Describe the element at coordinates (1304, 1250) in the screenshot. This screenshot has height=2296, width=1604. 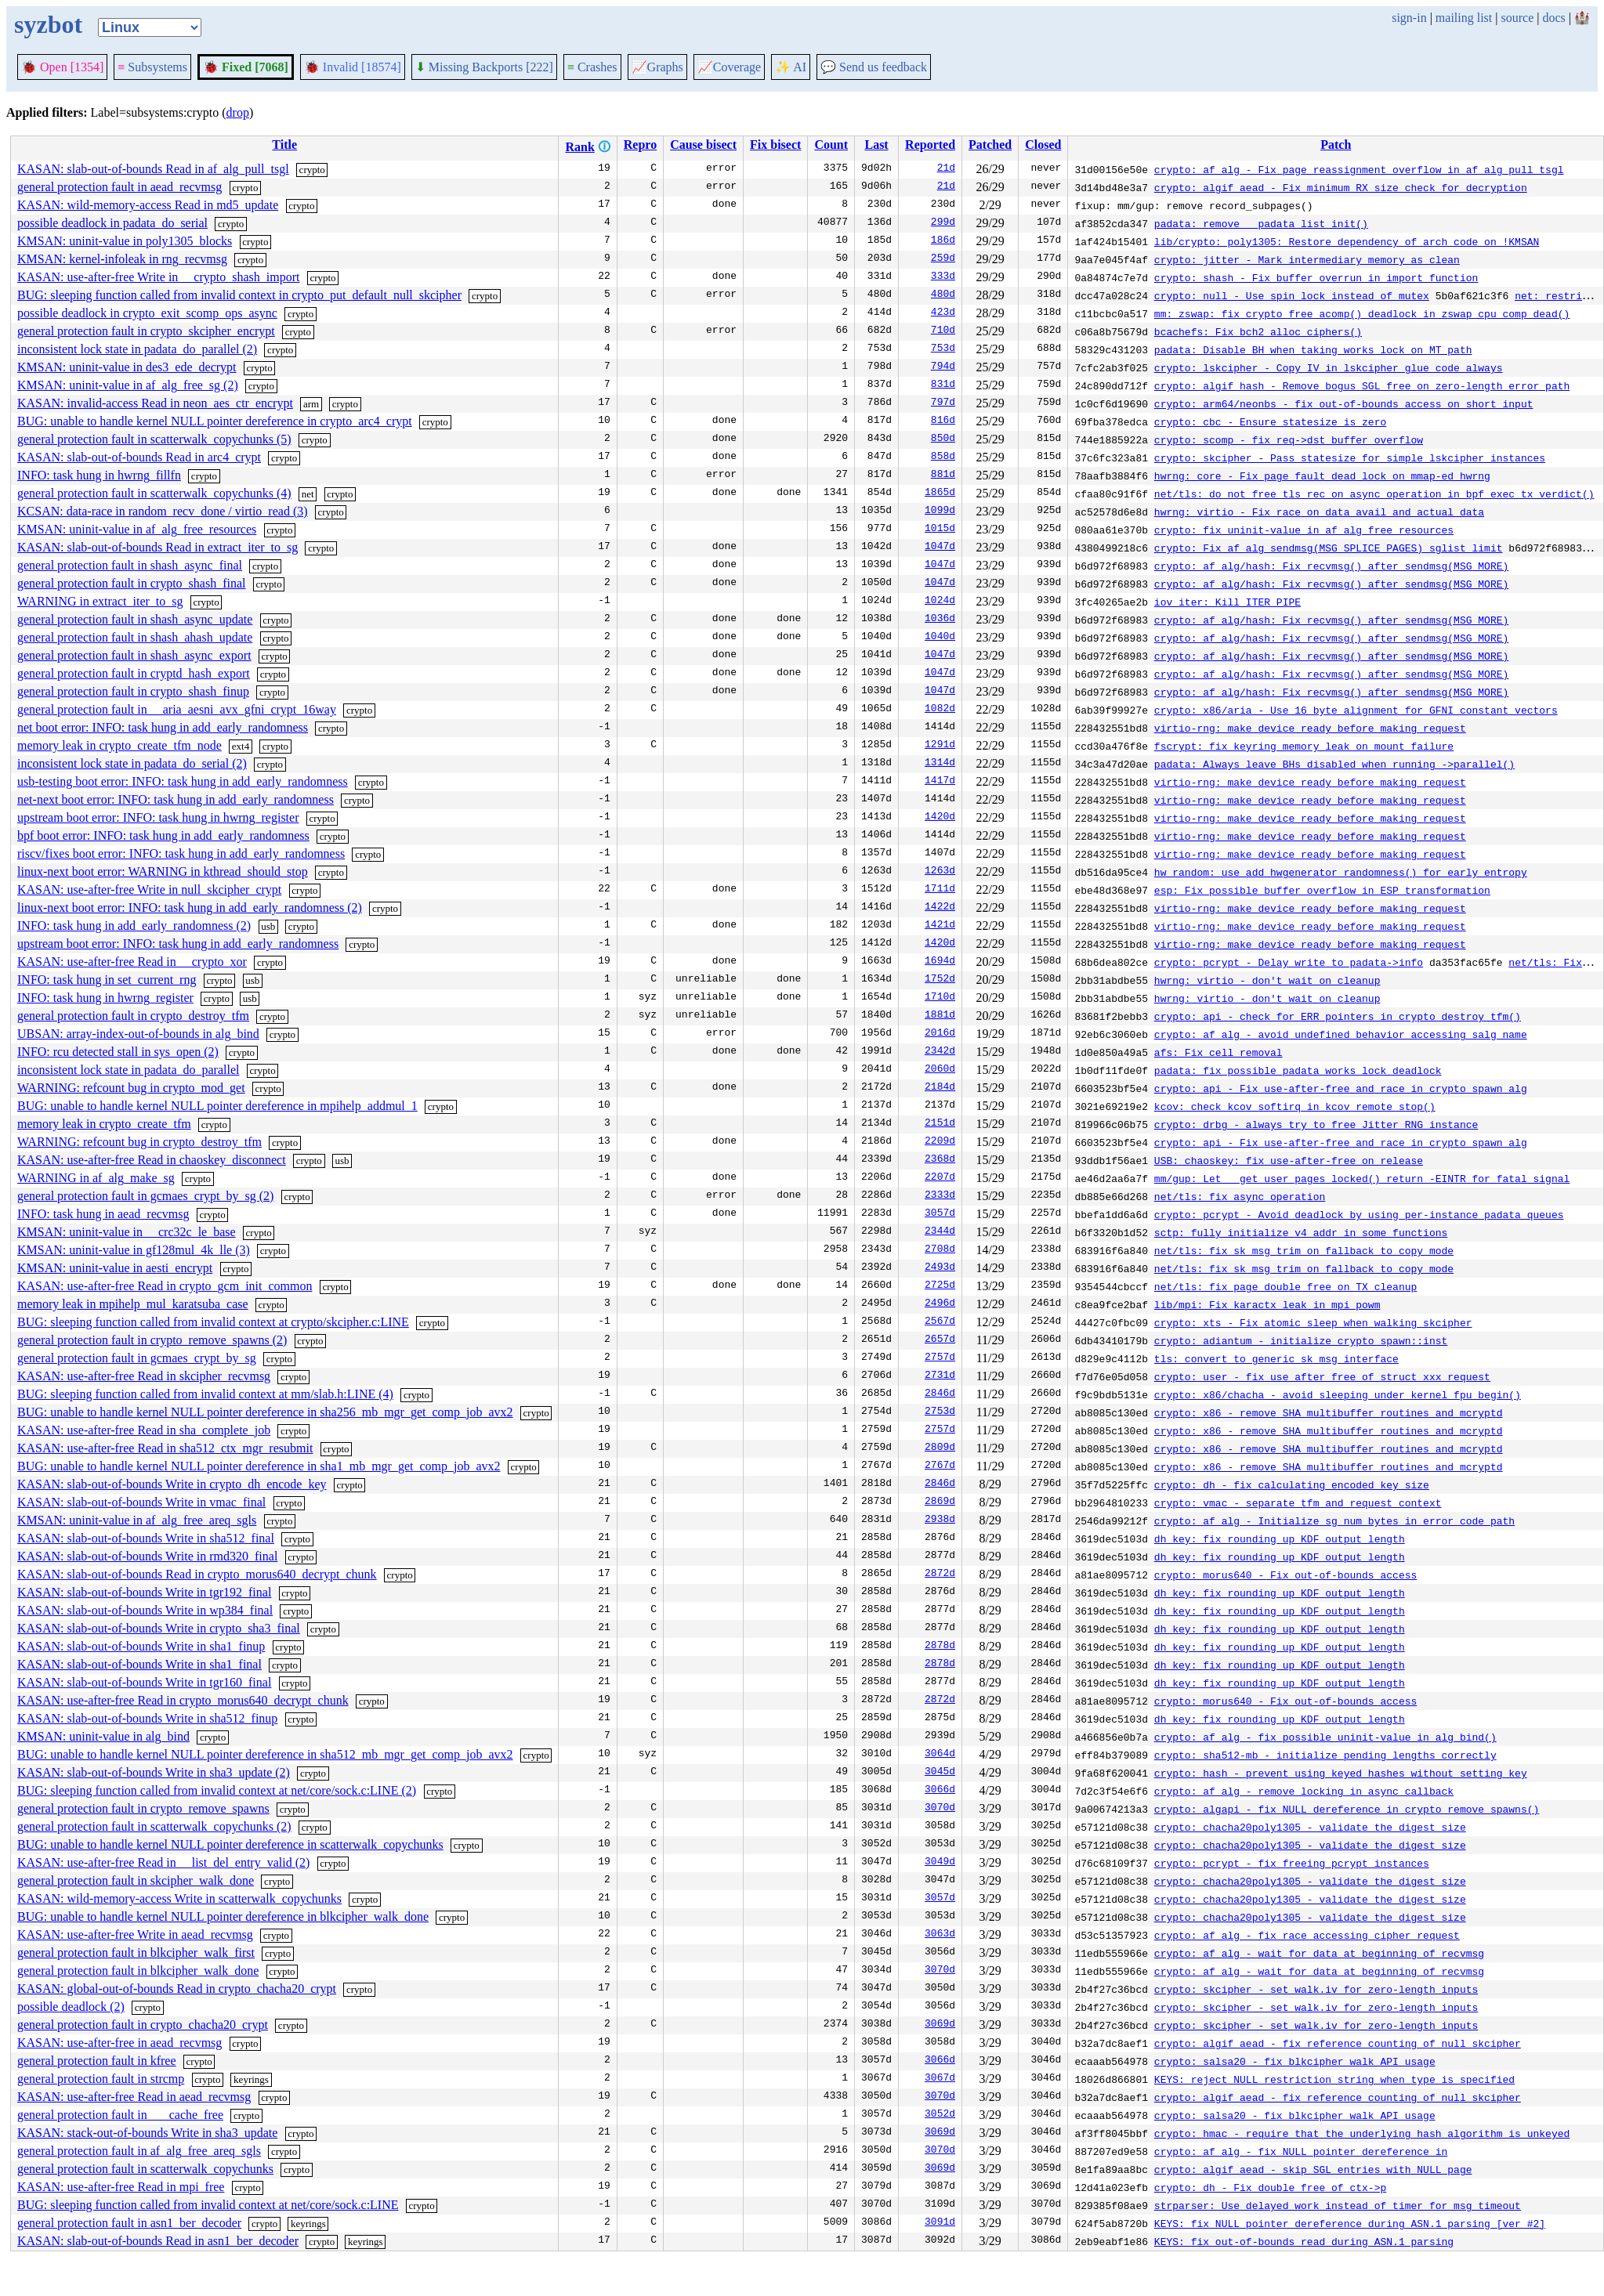
I see `net/tls: fix sk_msg trim on fallback to copy mode` at that location.